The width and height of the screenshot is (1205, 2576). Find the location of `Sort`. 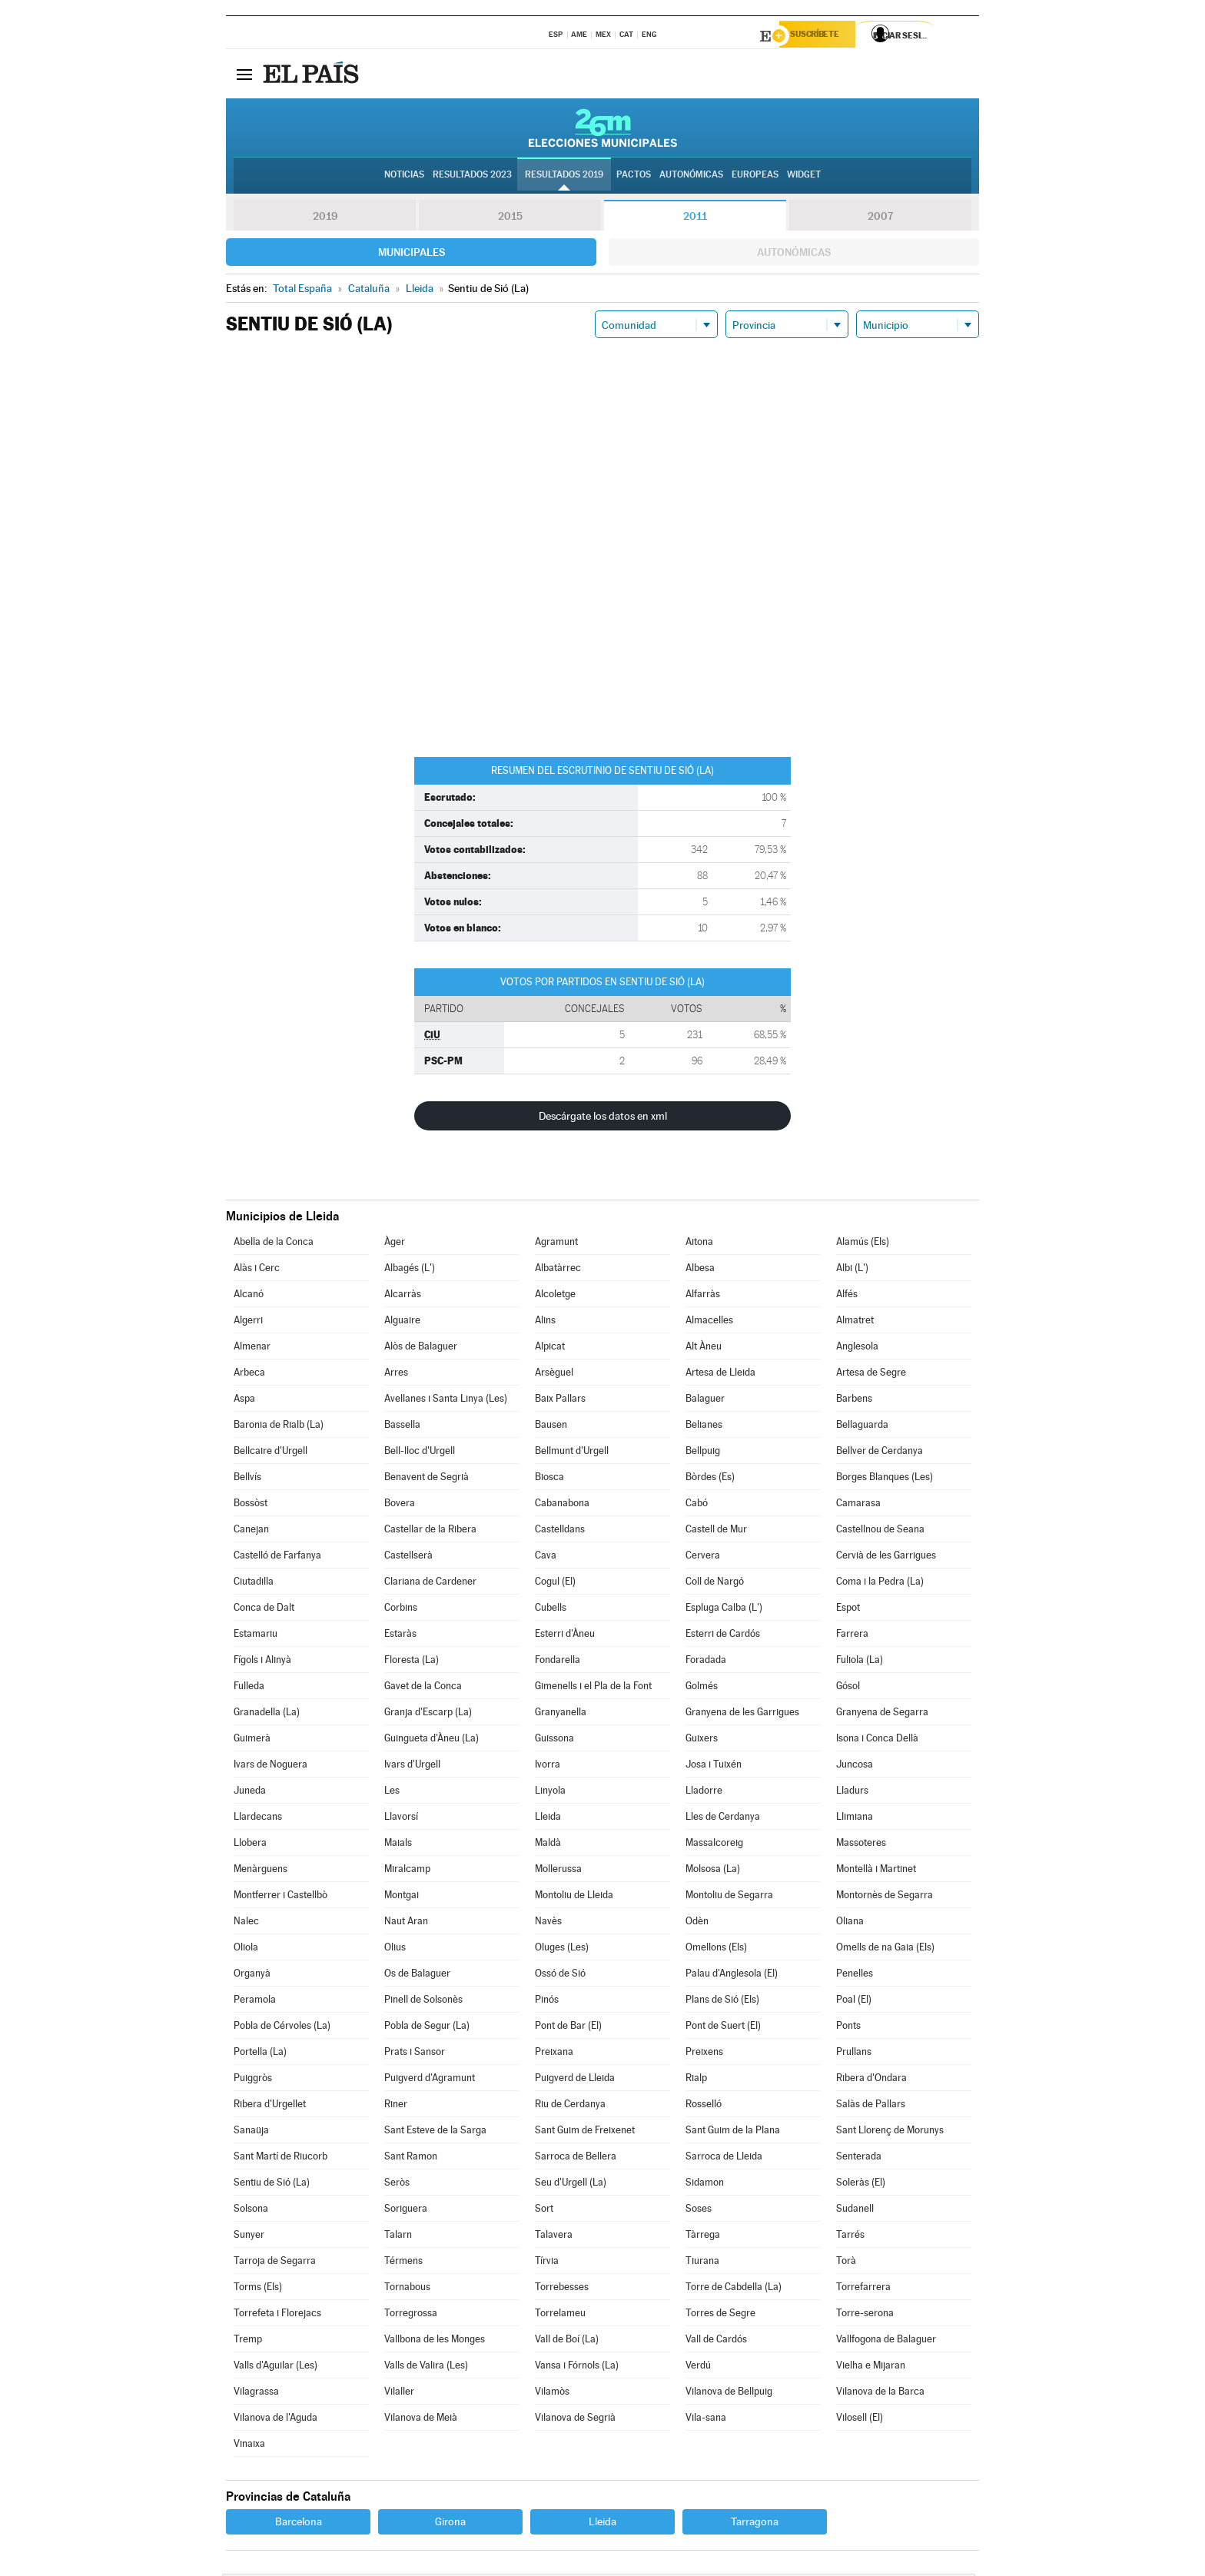

Sort is located at coordinates (544, 2210).